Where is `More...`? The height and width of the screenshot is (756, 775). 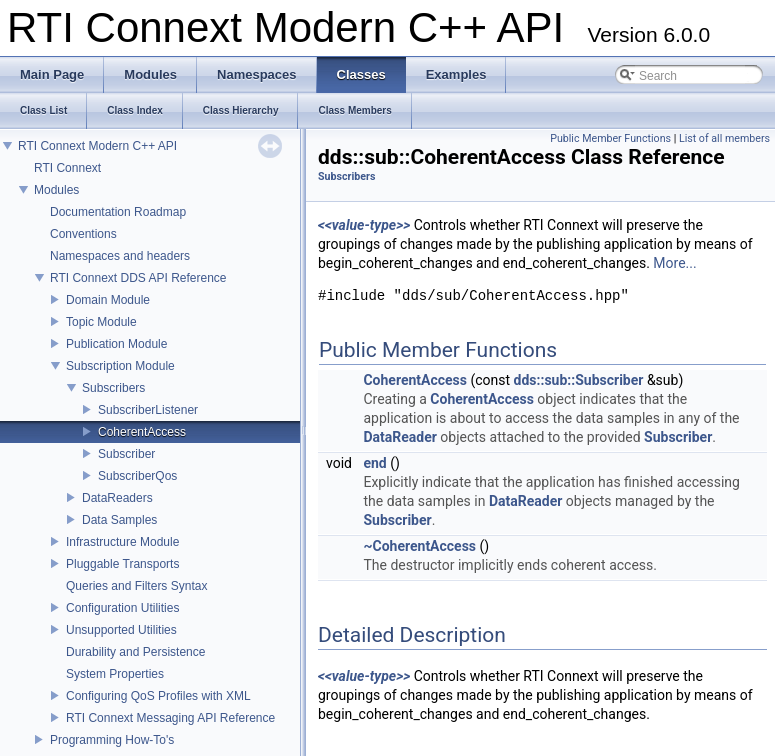 More... is located at coordinates (674, 263).